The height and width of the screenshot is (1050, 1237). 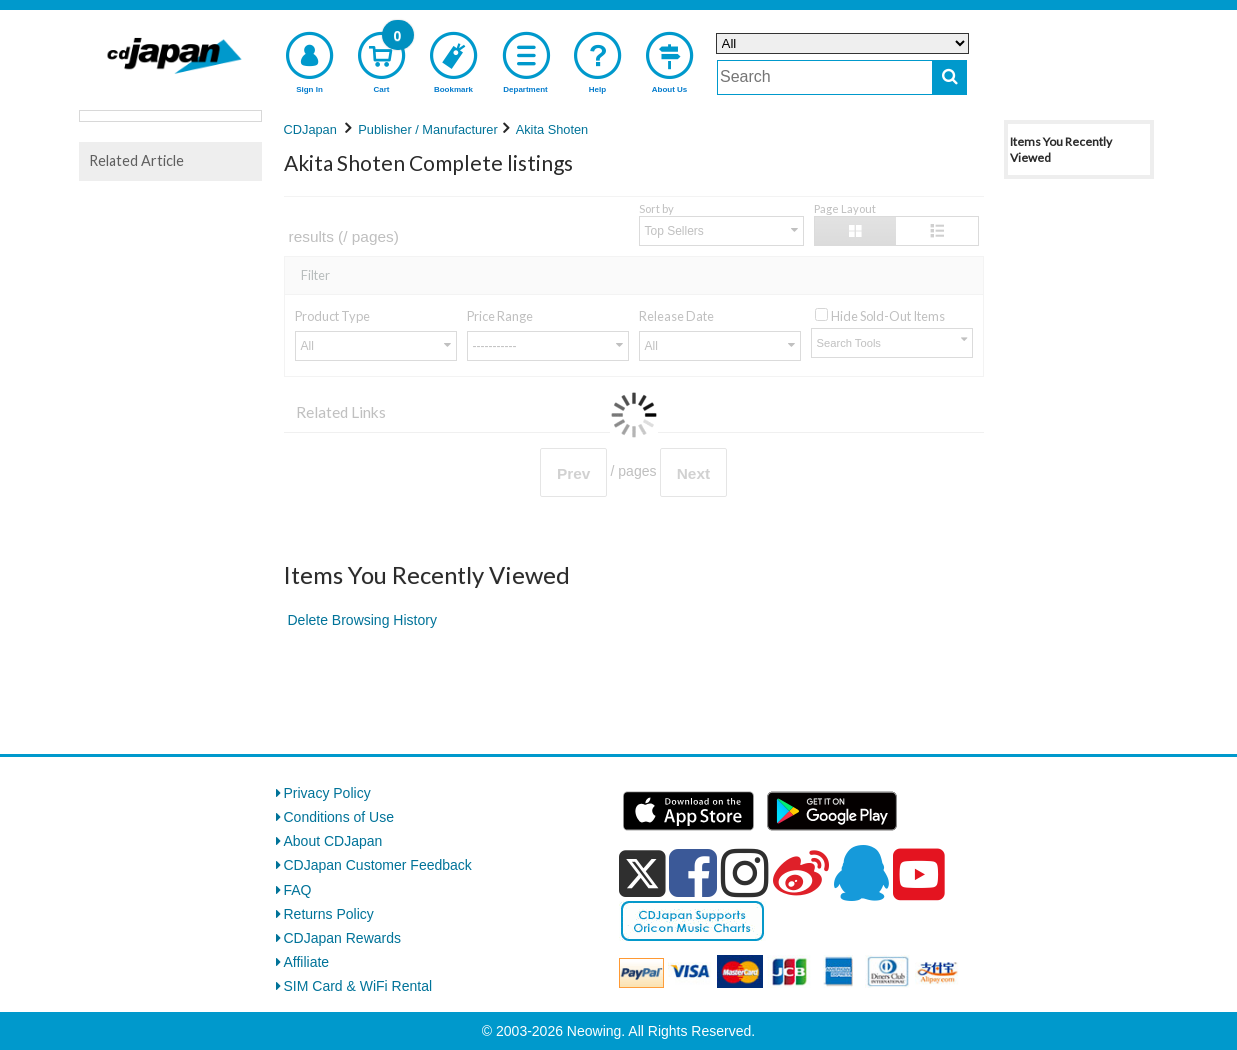 I want to click on Returns Policy, so click(x=329, y=914).